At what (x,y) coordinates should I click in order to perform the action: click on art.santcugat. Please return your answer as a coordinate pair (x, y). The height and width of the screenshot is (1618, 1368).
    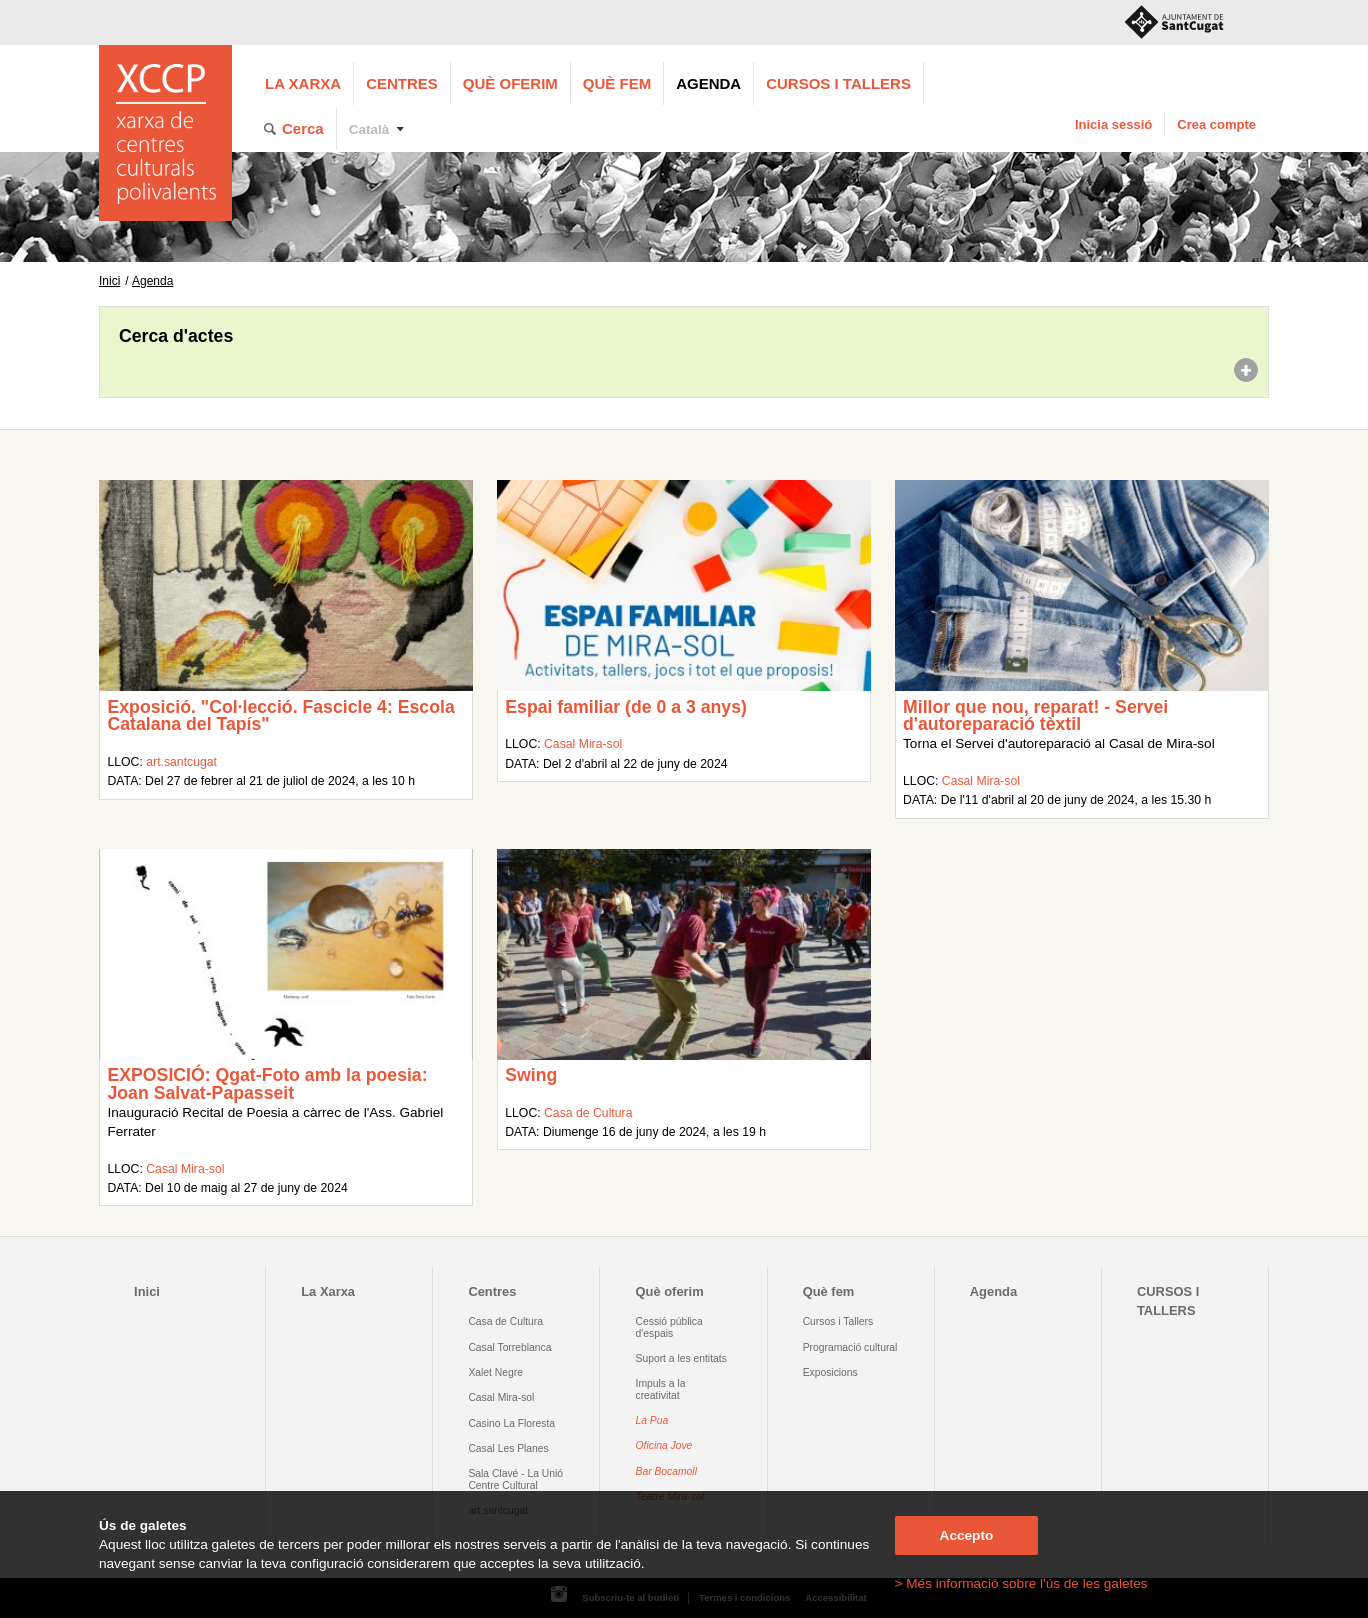
    Looking at the image, I should click on (181, 762).